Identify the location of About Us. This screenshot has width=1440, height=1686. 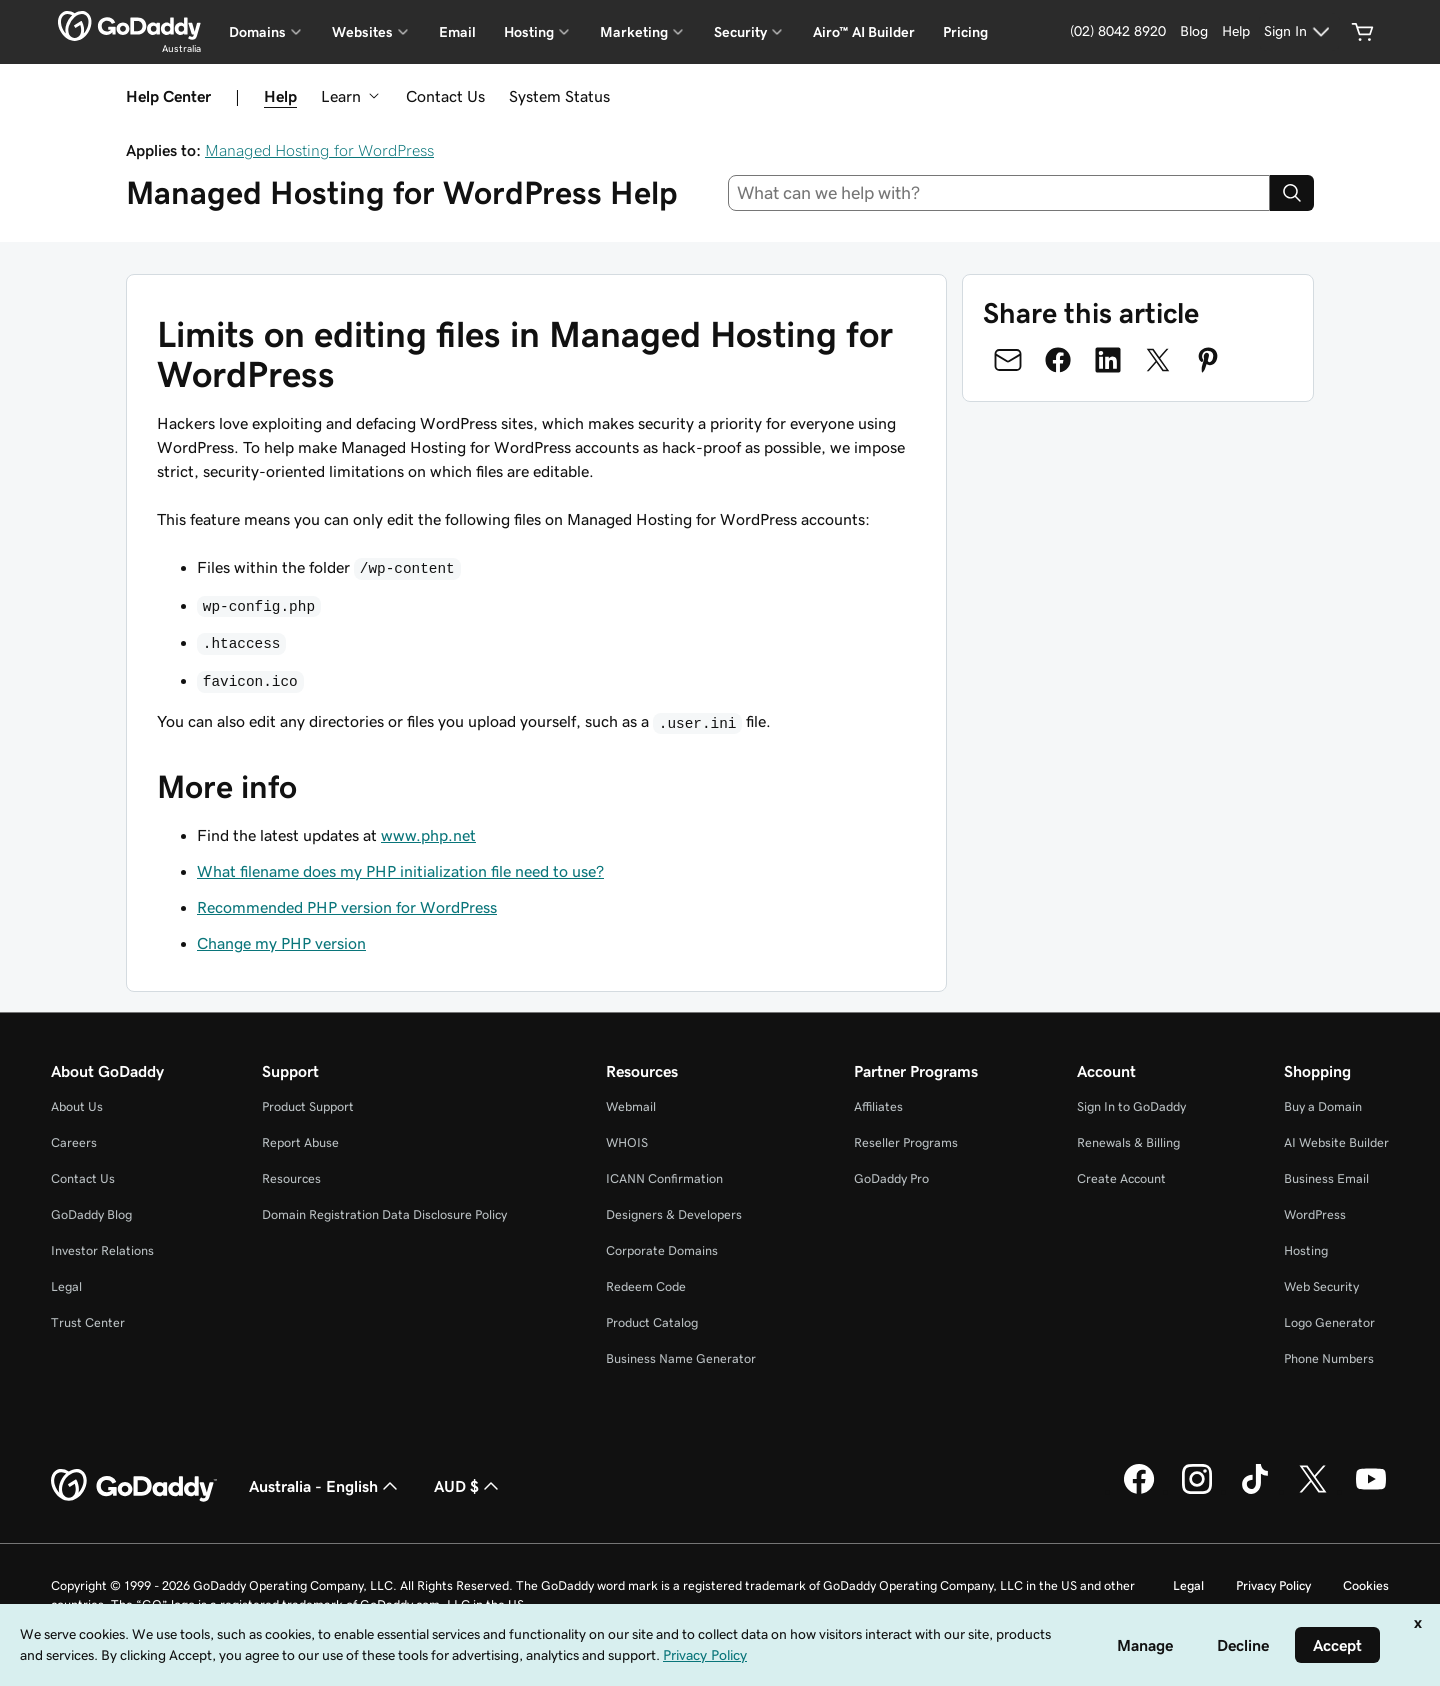
(77, 1106).